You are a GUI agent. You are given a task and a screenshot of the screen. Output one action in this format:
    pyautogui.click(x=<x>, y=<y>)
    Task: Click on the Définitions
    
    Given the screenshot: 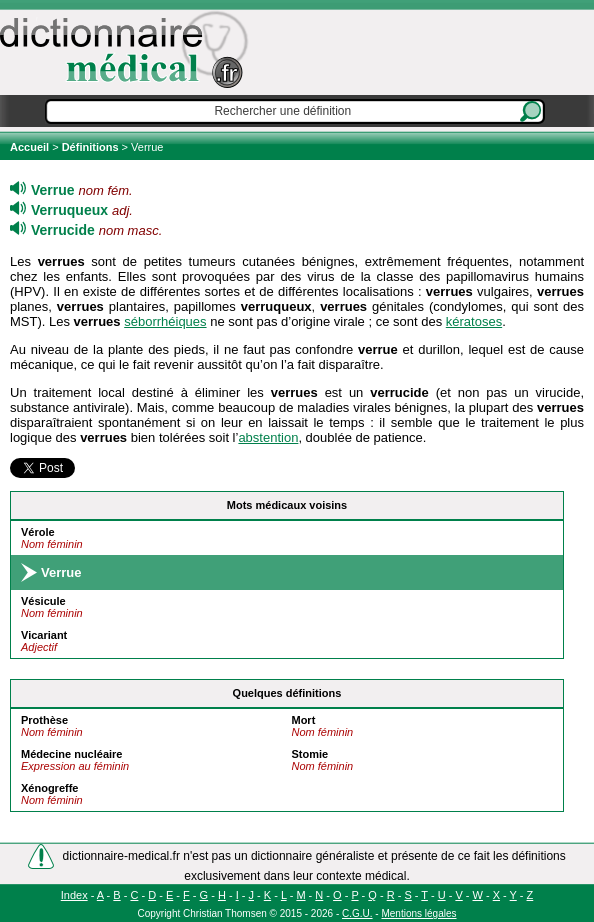 What is the action you would take?
    pyautogui.click(x=90, y=147)
    